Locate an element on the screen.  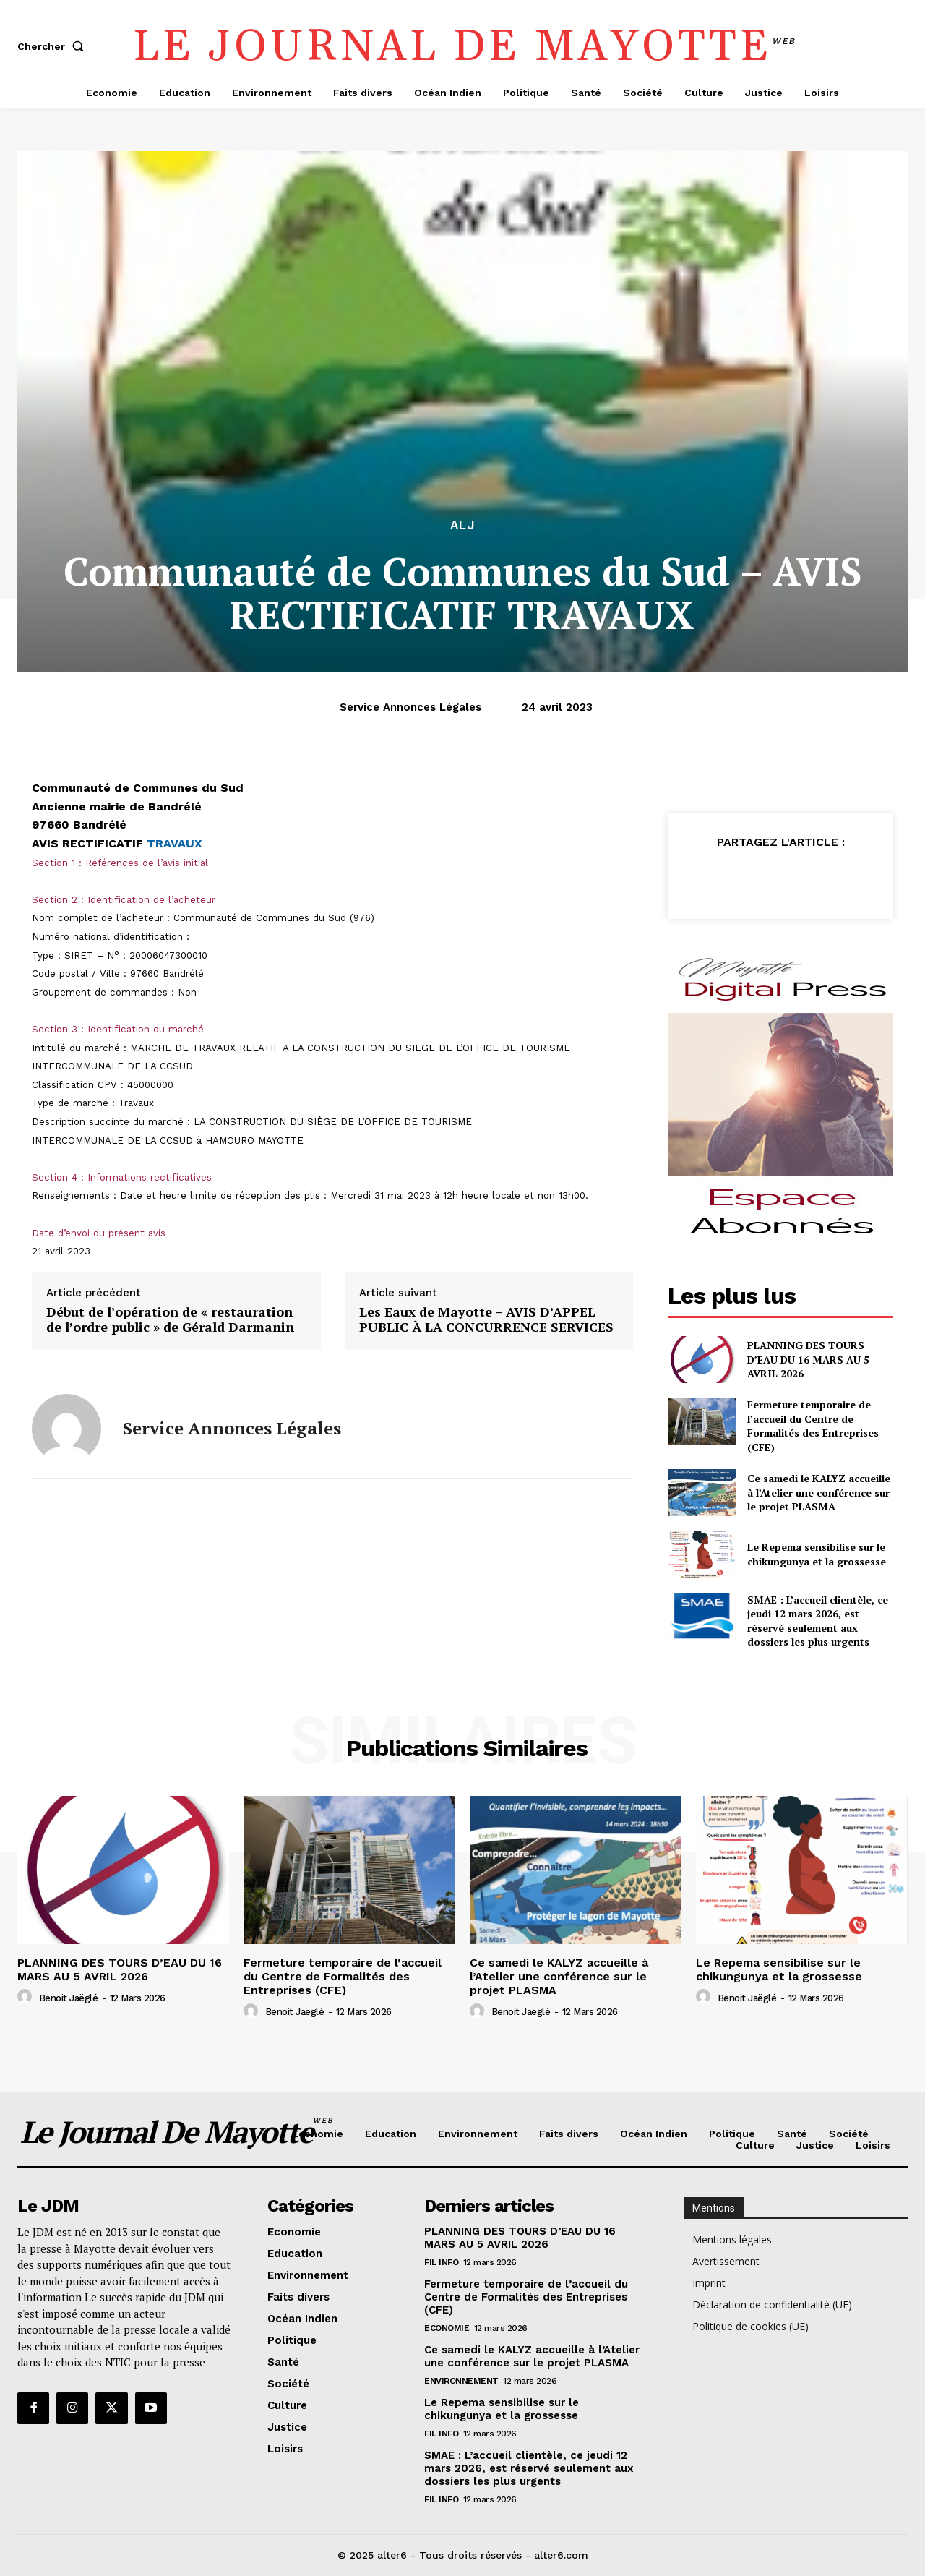
Environnement is located at coordinates (461, 2381).